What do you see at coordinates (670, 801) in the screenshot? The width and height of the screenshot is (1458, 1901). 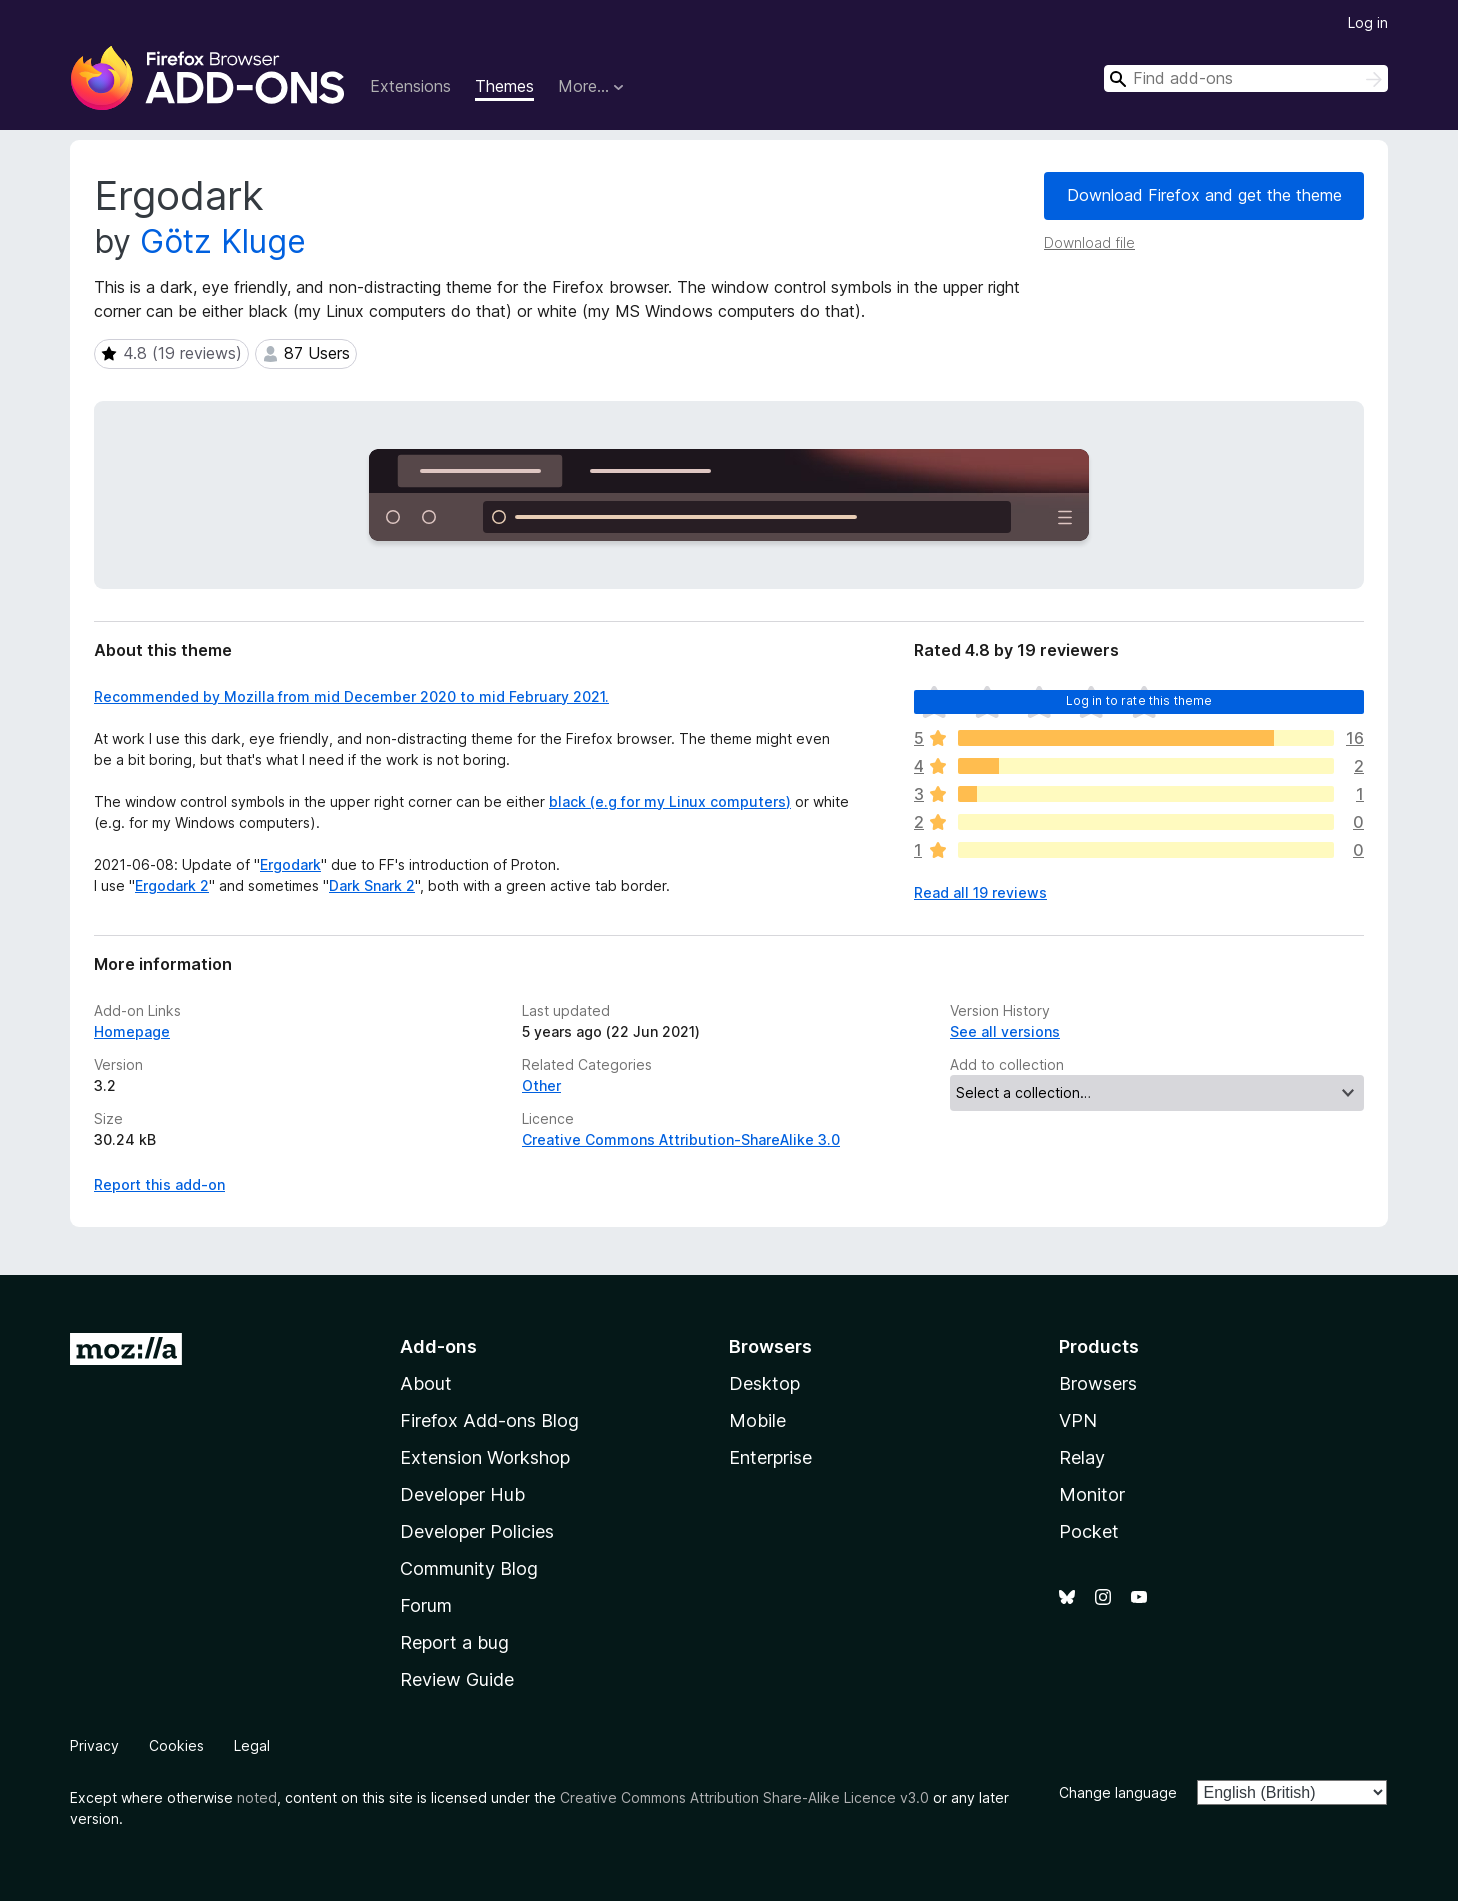 I see `black (e.g for my Linux computers)` at bounding box center [670, 801].